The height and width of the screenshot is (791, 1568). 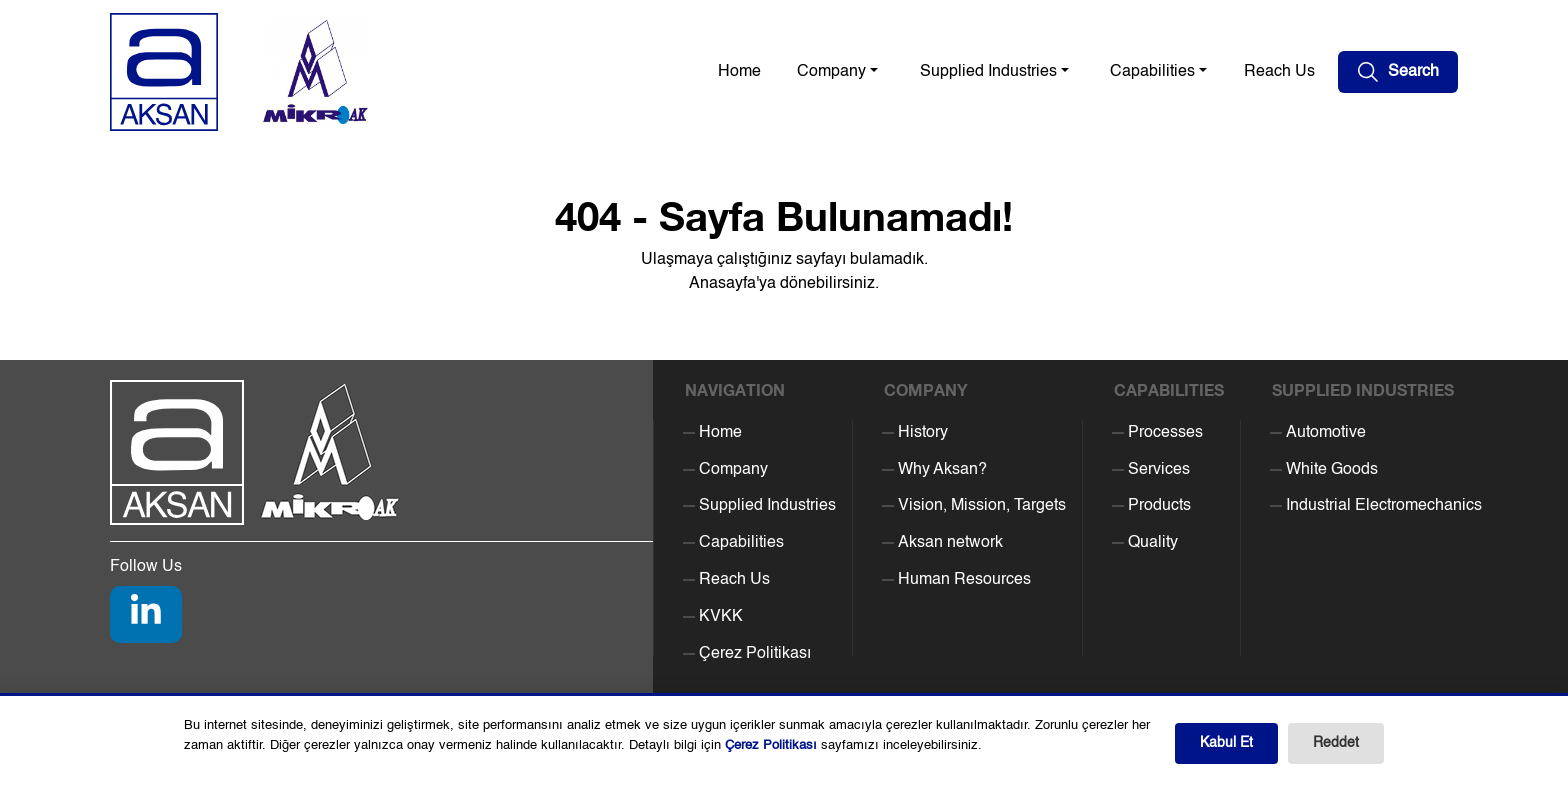 What do you see at coordinates (1279, 72) in the screenshot?
I see `Reach Us` at bounding box center [1279, 72].